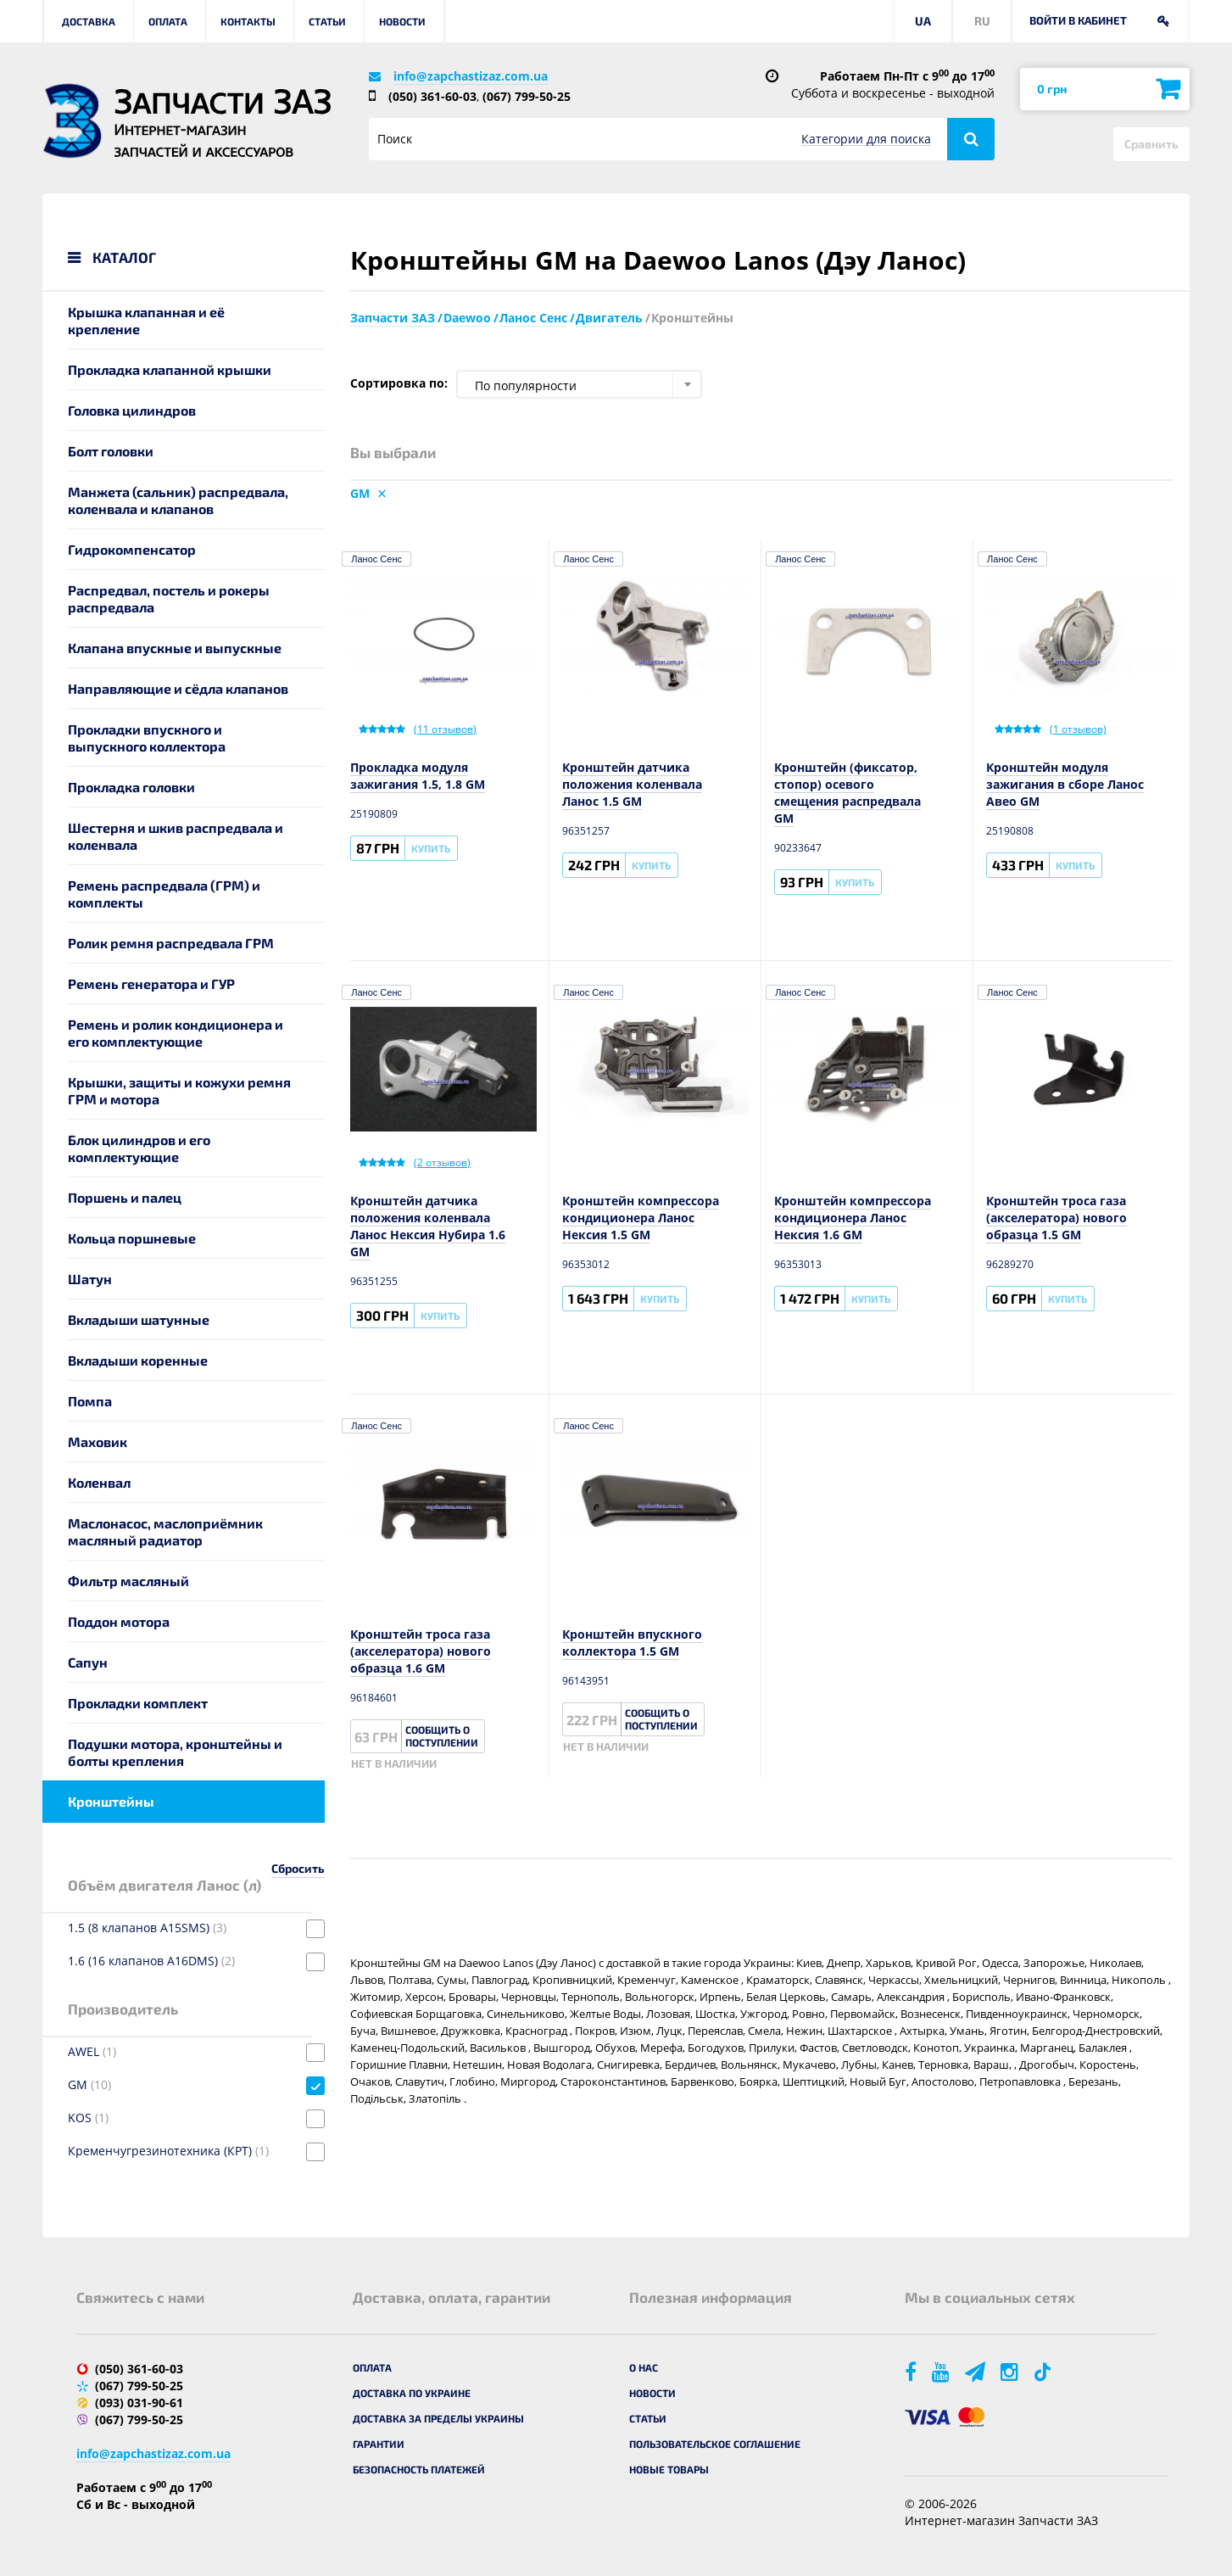  Describe the element at coordinates (138, 1360) in the screenshot. I see `Вкладыши коренные` at that location.